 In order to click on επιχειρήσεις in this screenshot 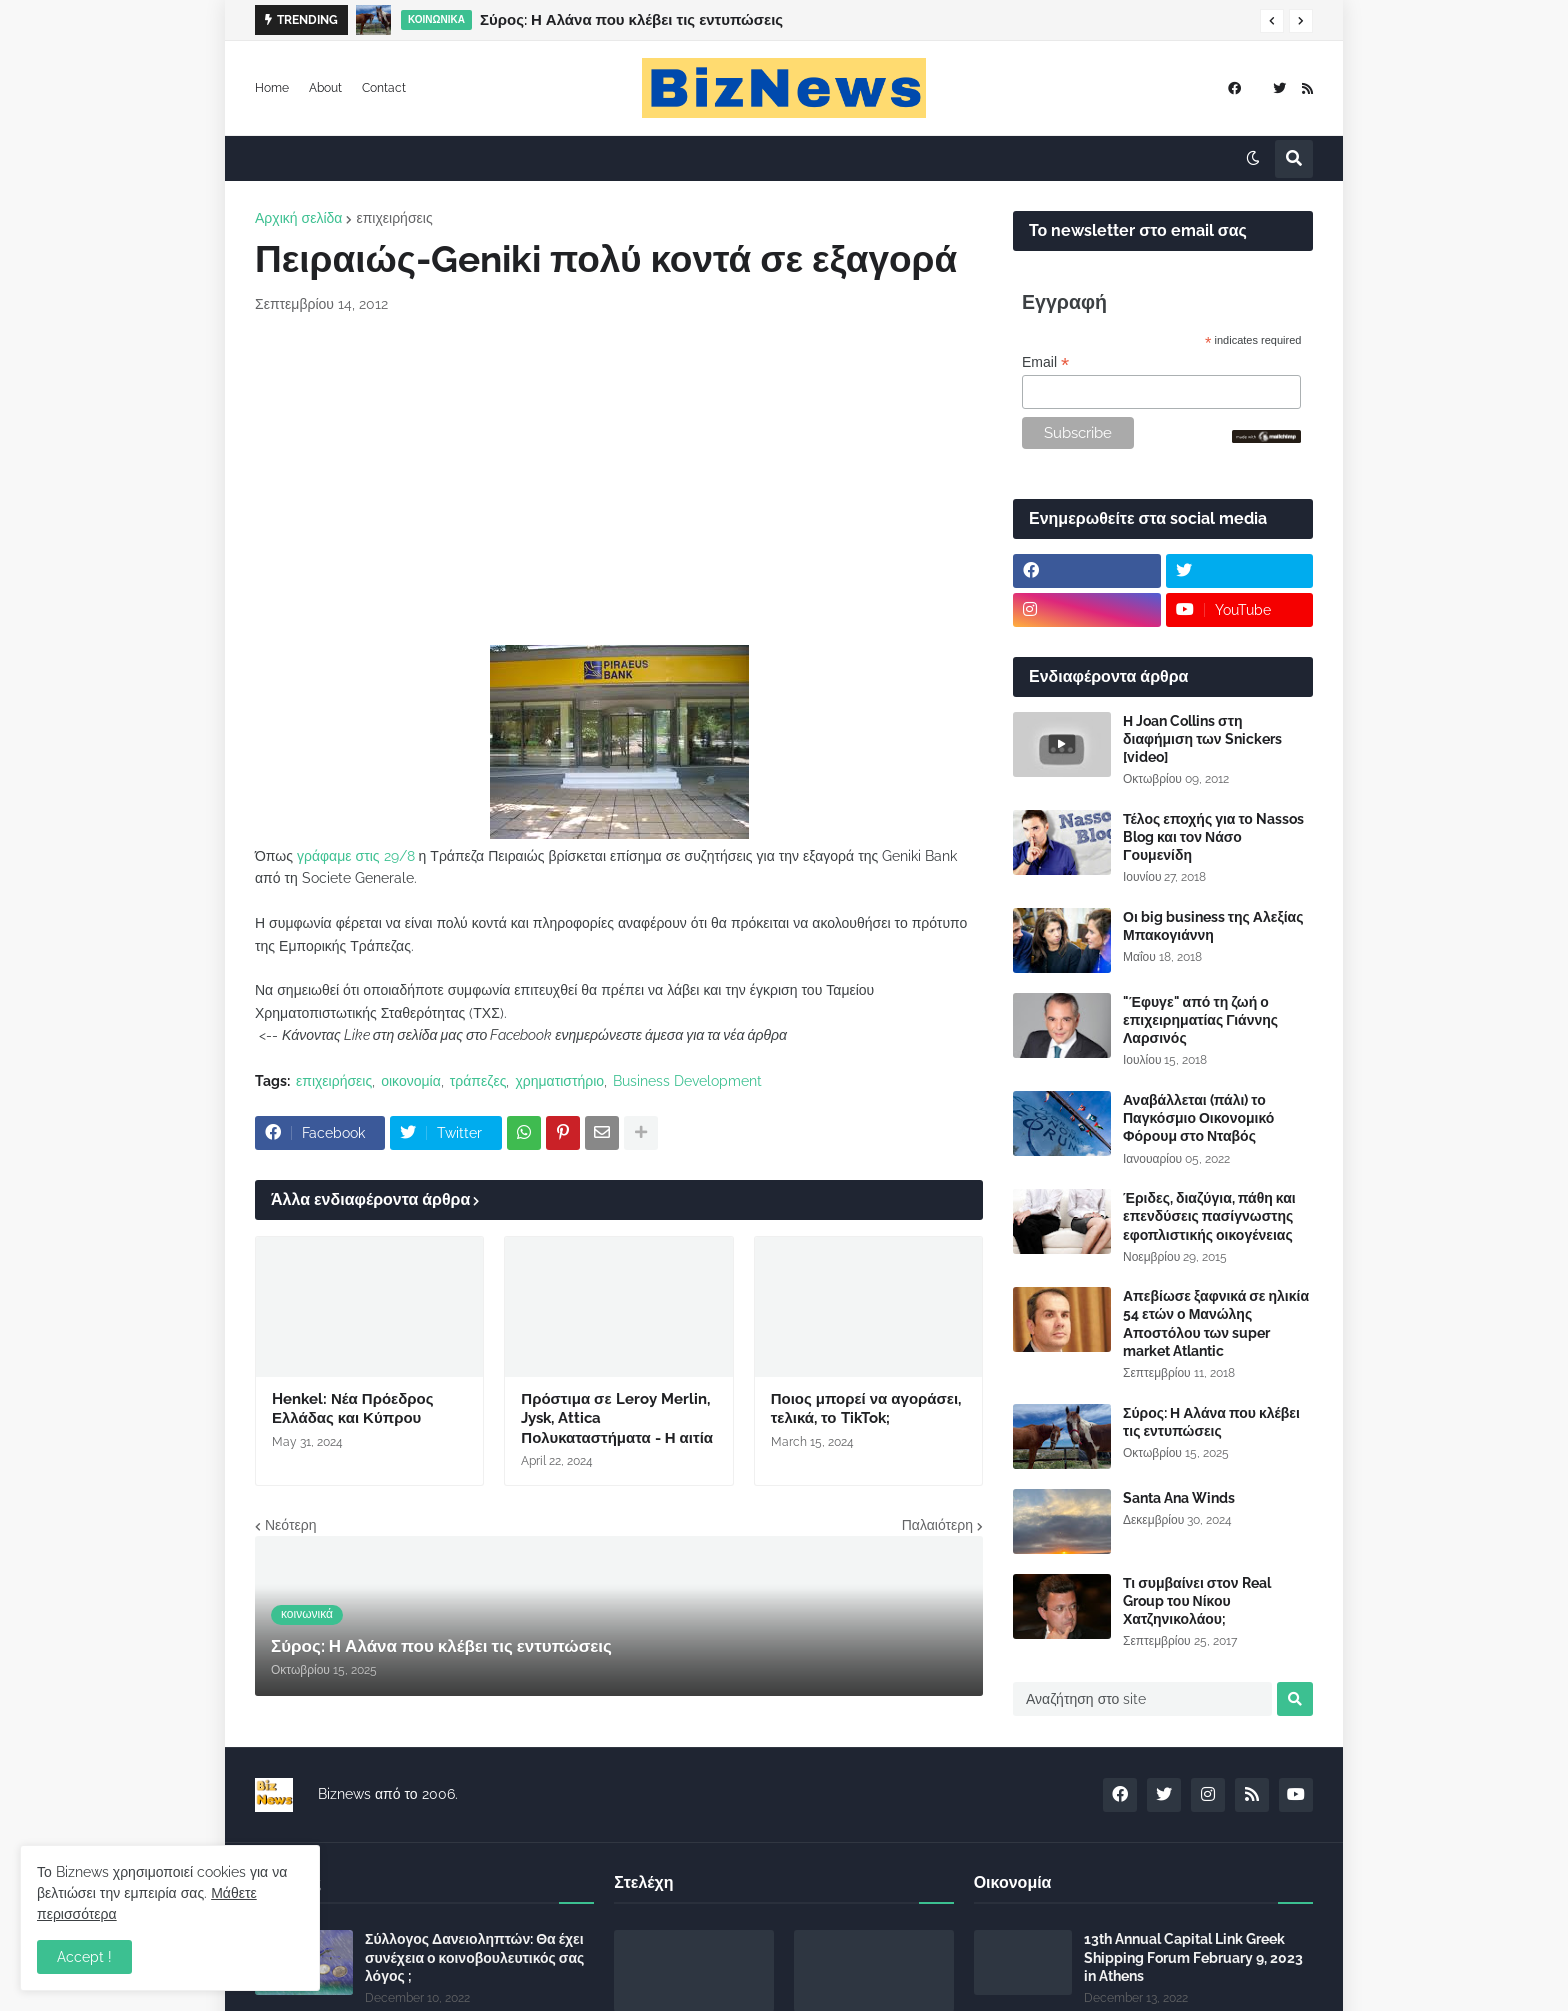, I will do `click(394, 218)`.